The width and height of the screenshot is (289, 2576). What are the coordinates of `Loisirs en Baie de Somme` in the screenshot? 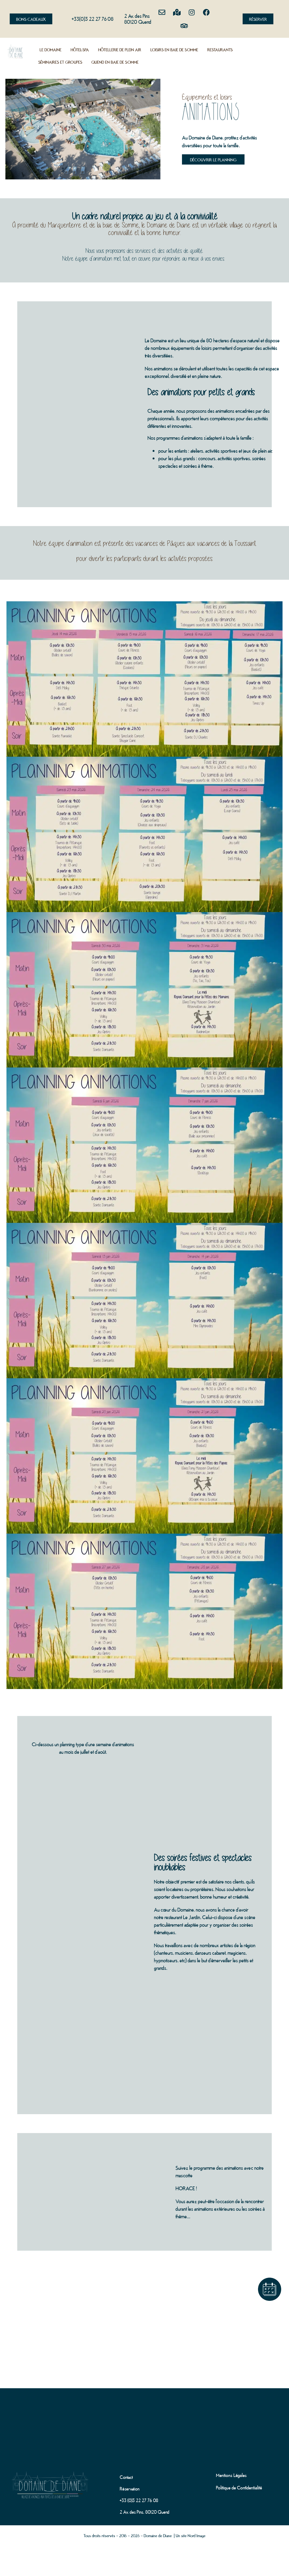 It's located at (174, 49).